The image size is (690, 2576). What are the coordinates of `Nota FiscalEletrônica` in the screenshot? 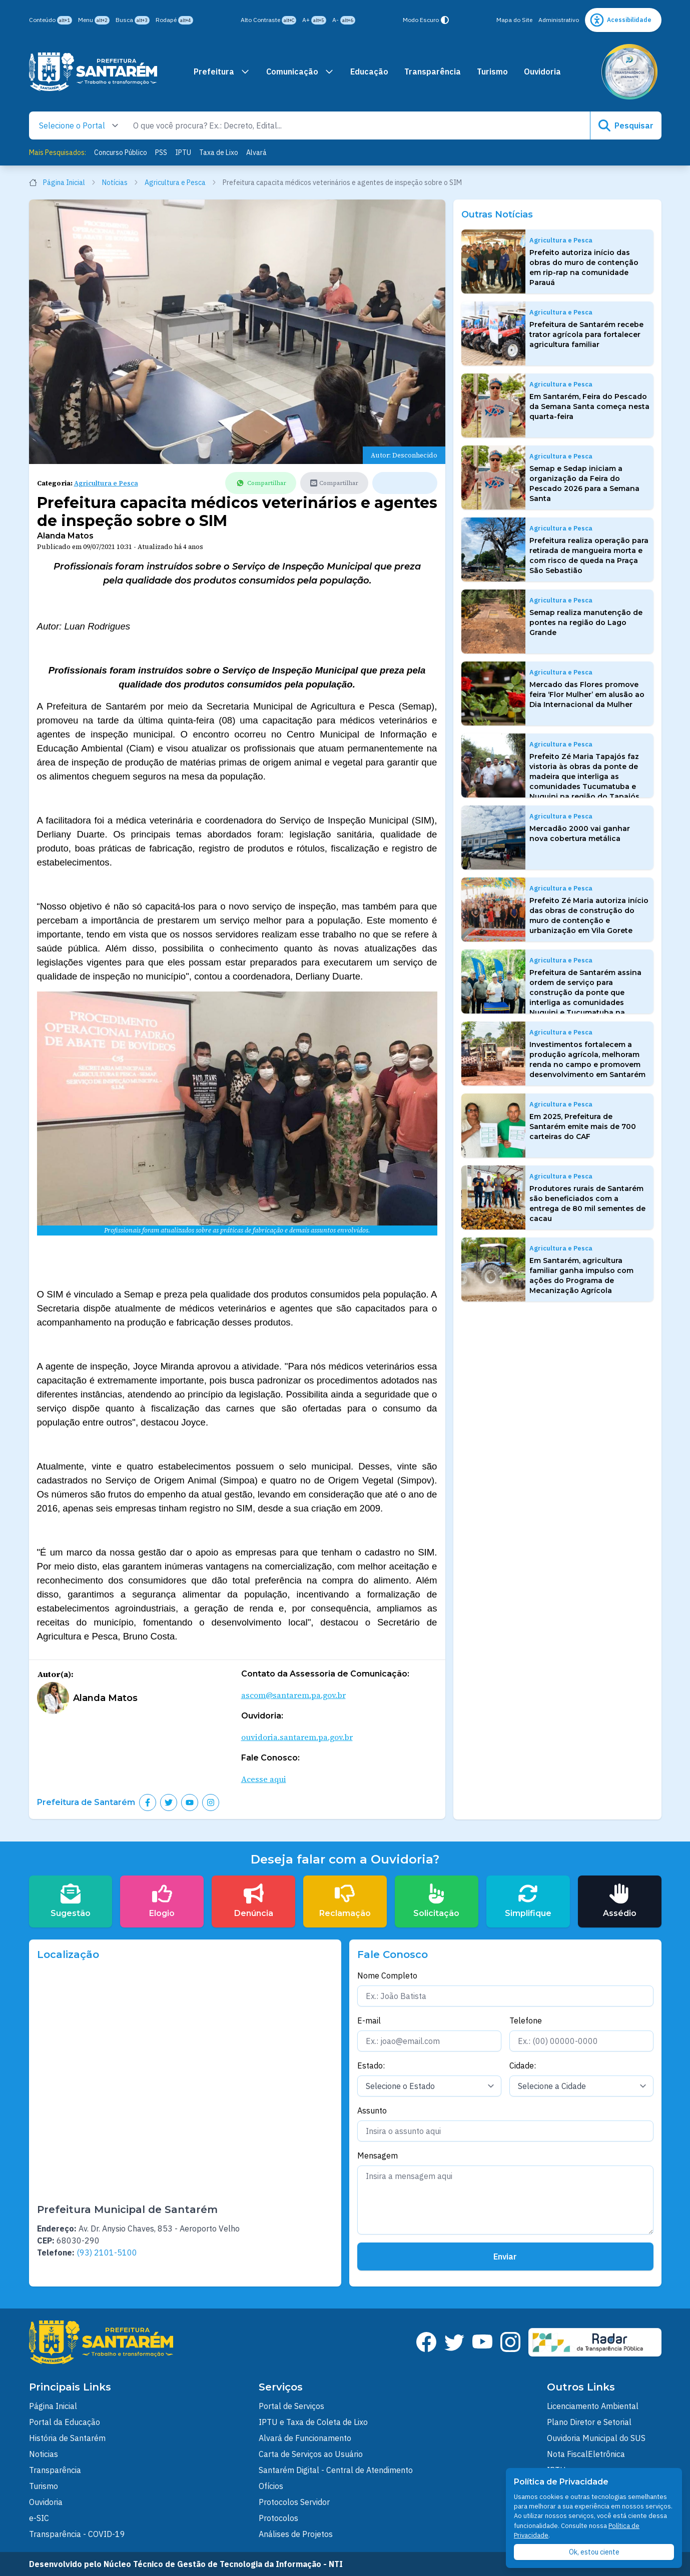 It's located at (586, 2454).